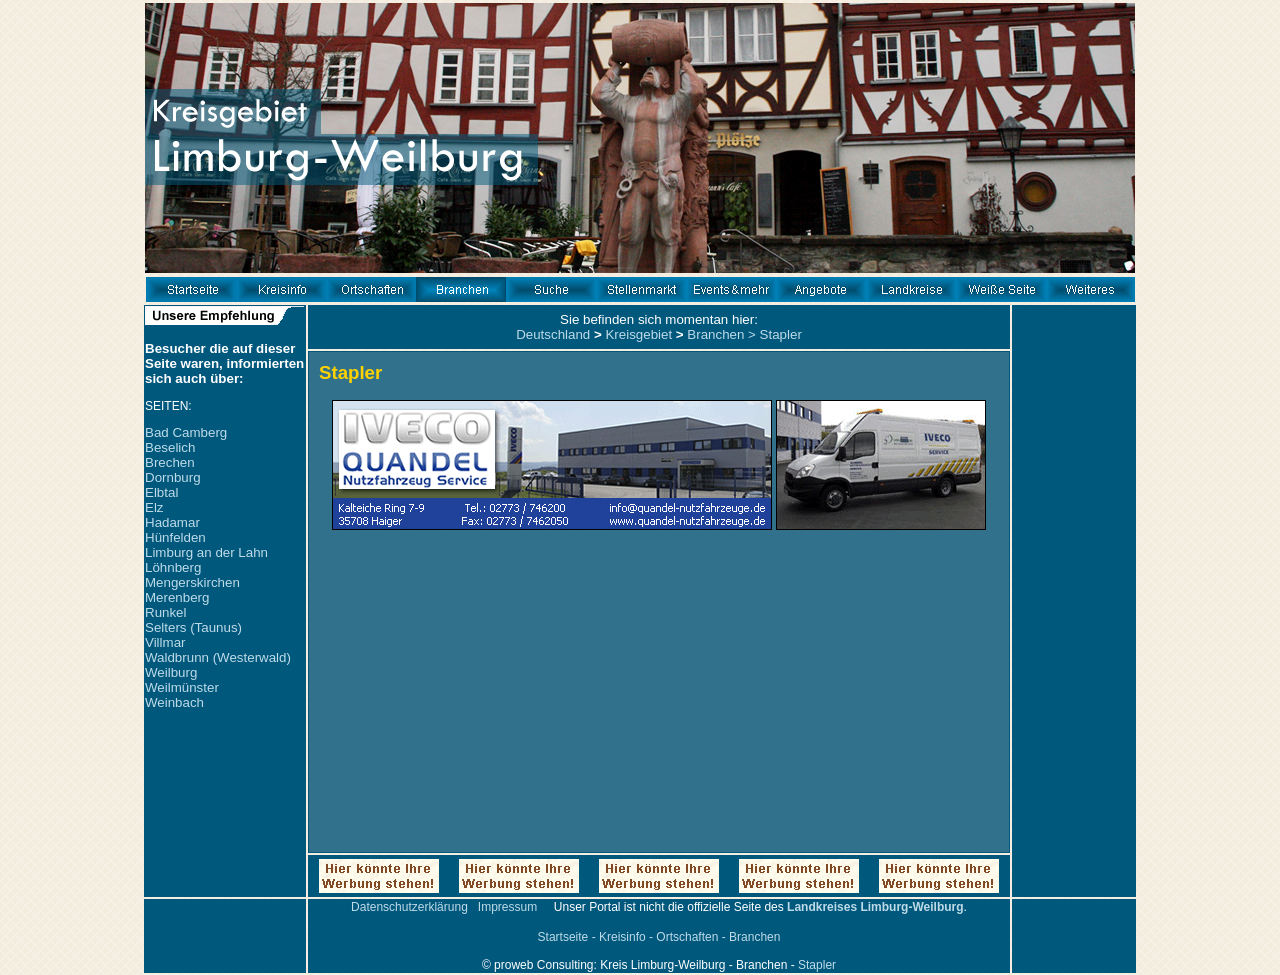 The image size is (1280, 975). I want to click on Deutschland, so click(553, 334).